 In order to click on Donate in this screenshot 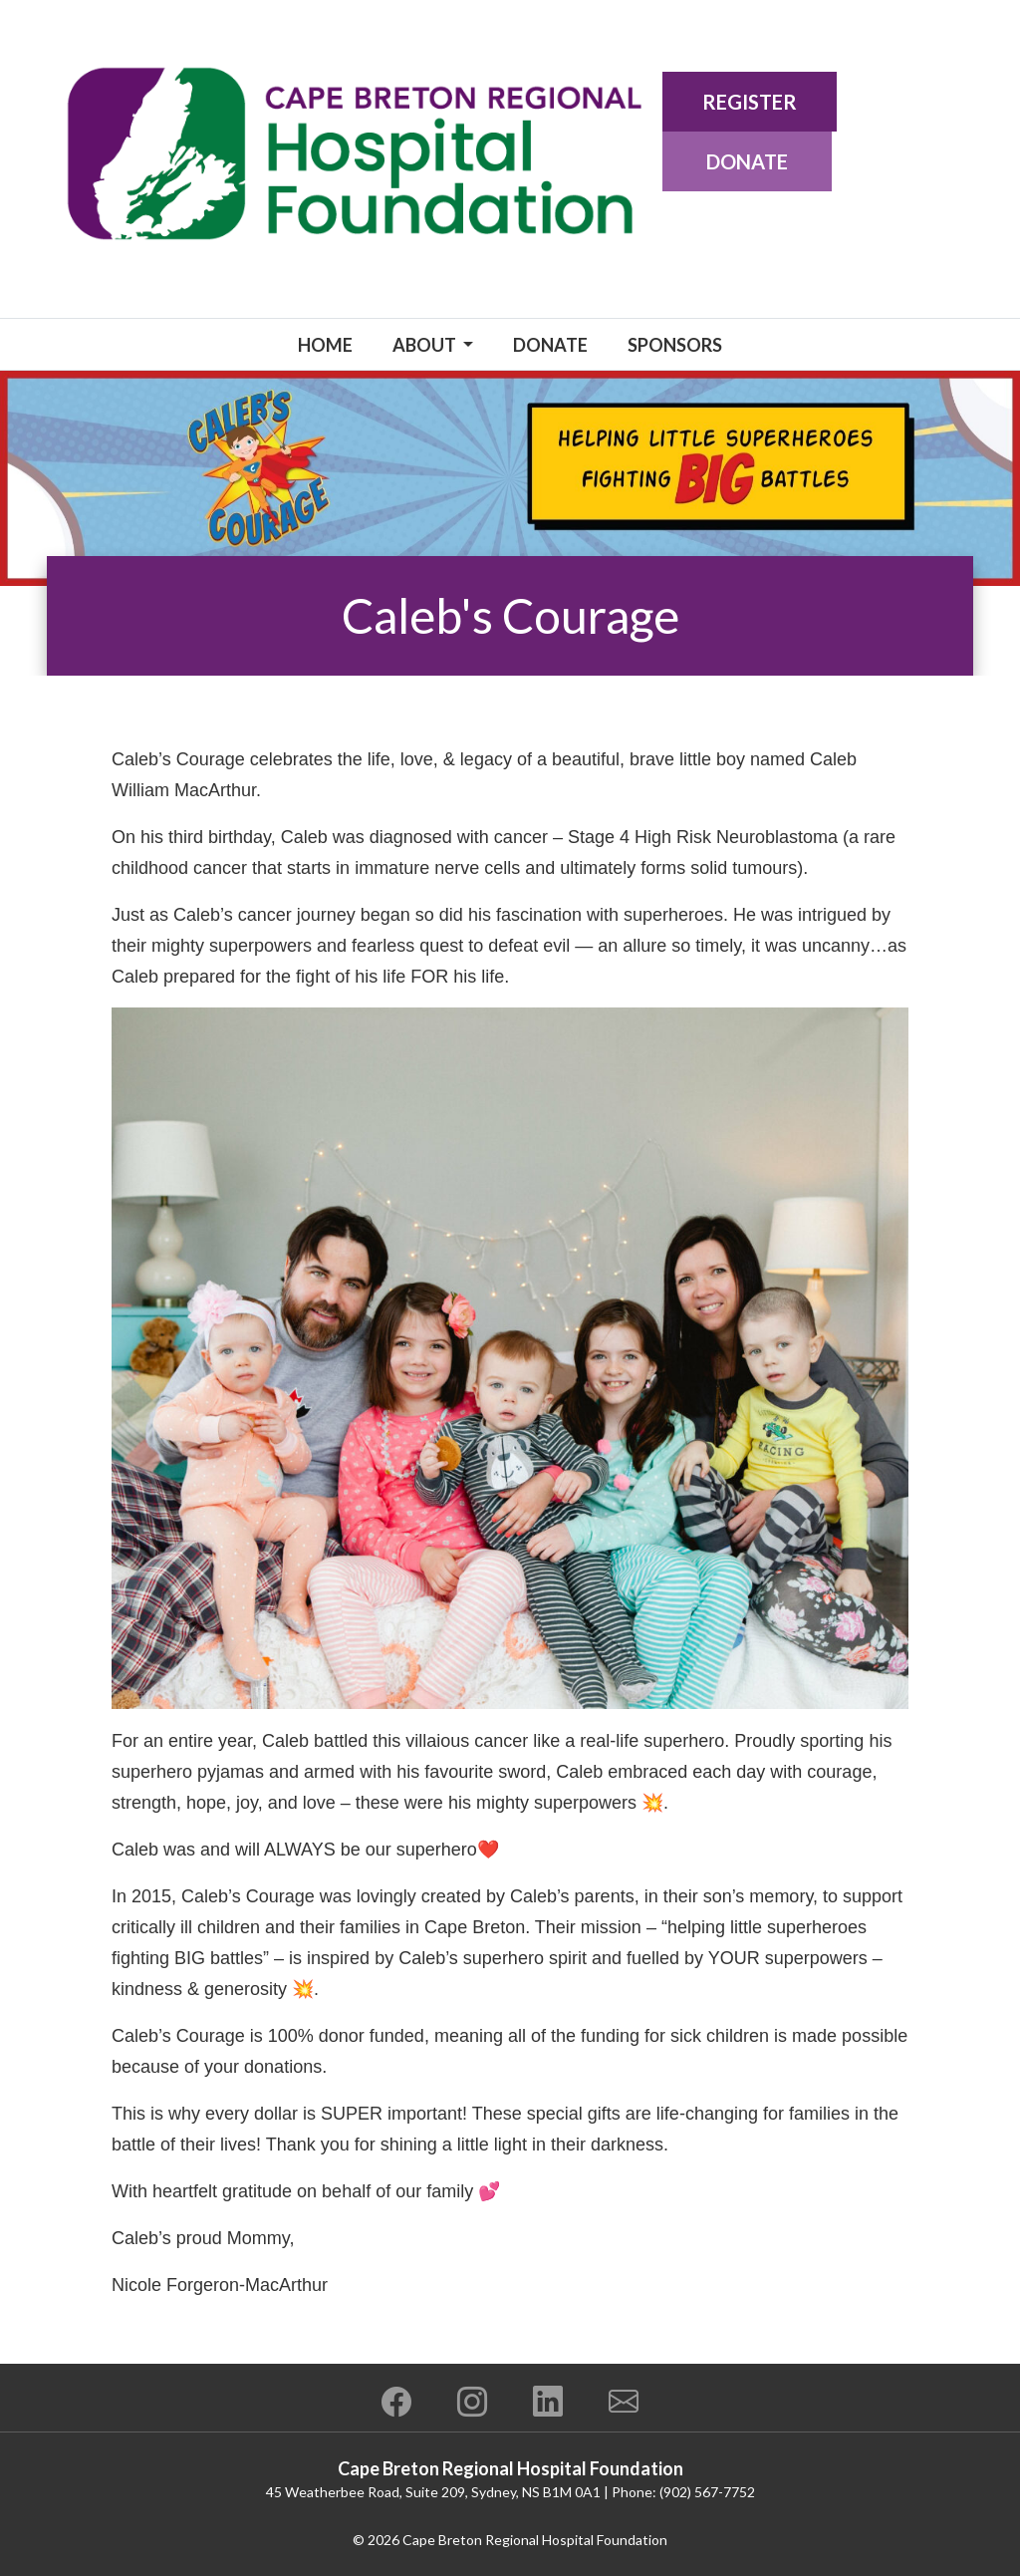, I will do `click(747, 161)`.